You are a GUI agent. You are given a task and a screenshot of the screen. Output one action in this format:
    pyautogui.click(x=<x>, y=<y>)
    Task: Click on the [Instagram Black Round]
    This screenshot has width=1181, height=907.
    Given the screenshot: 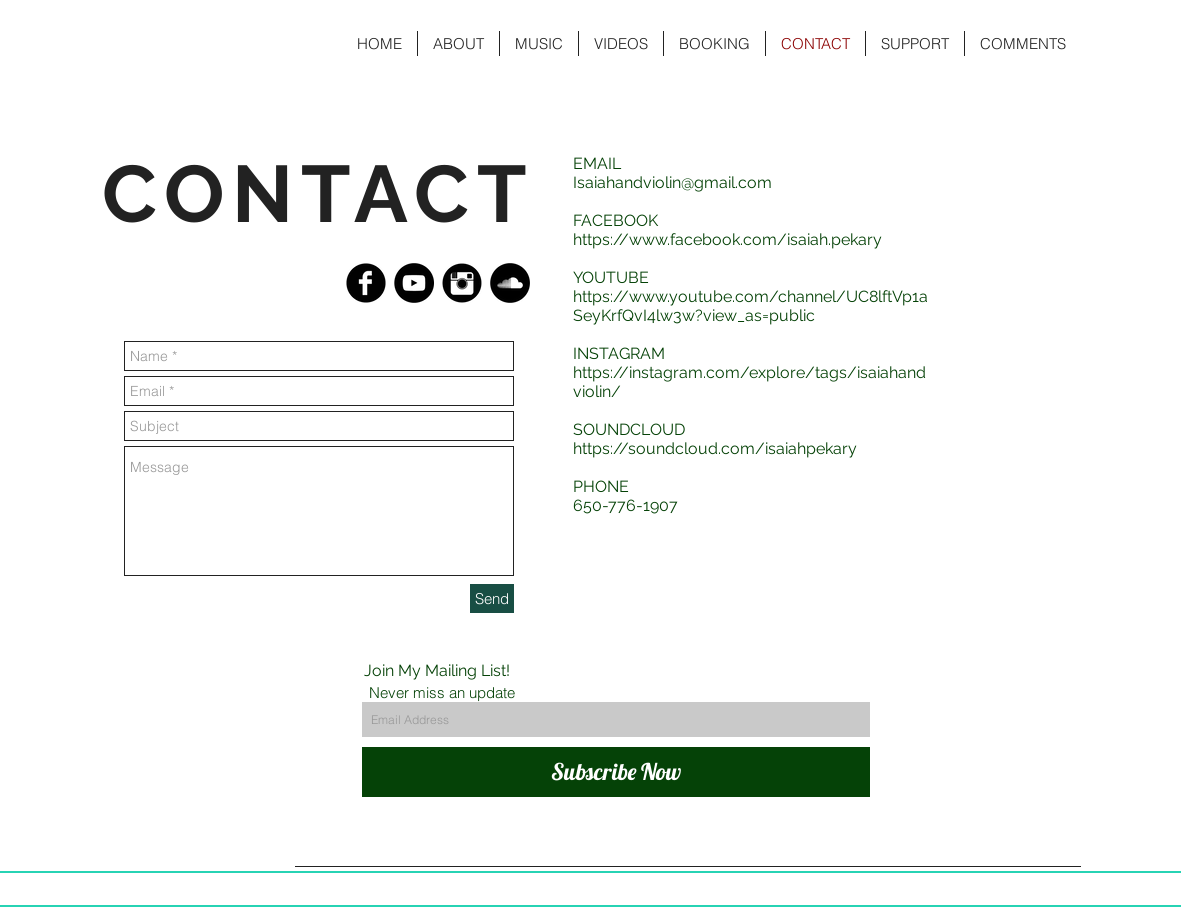 What is the action you would take?
    pyautogui.click(x=462, y=283)
    